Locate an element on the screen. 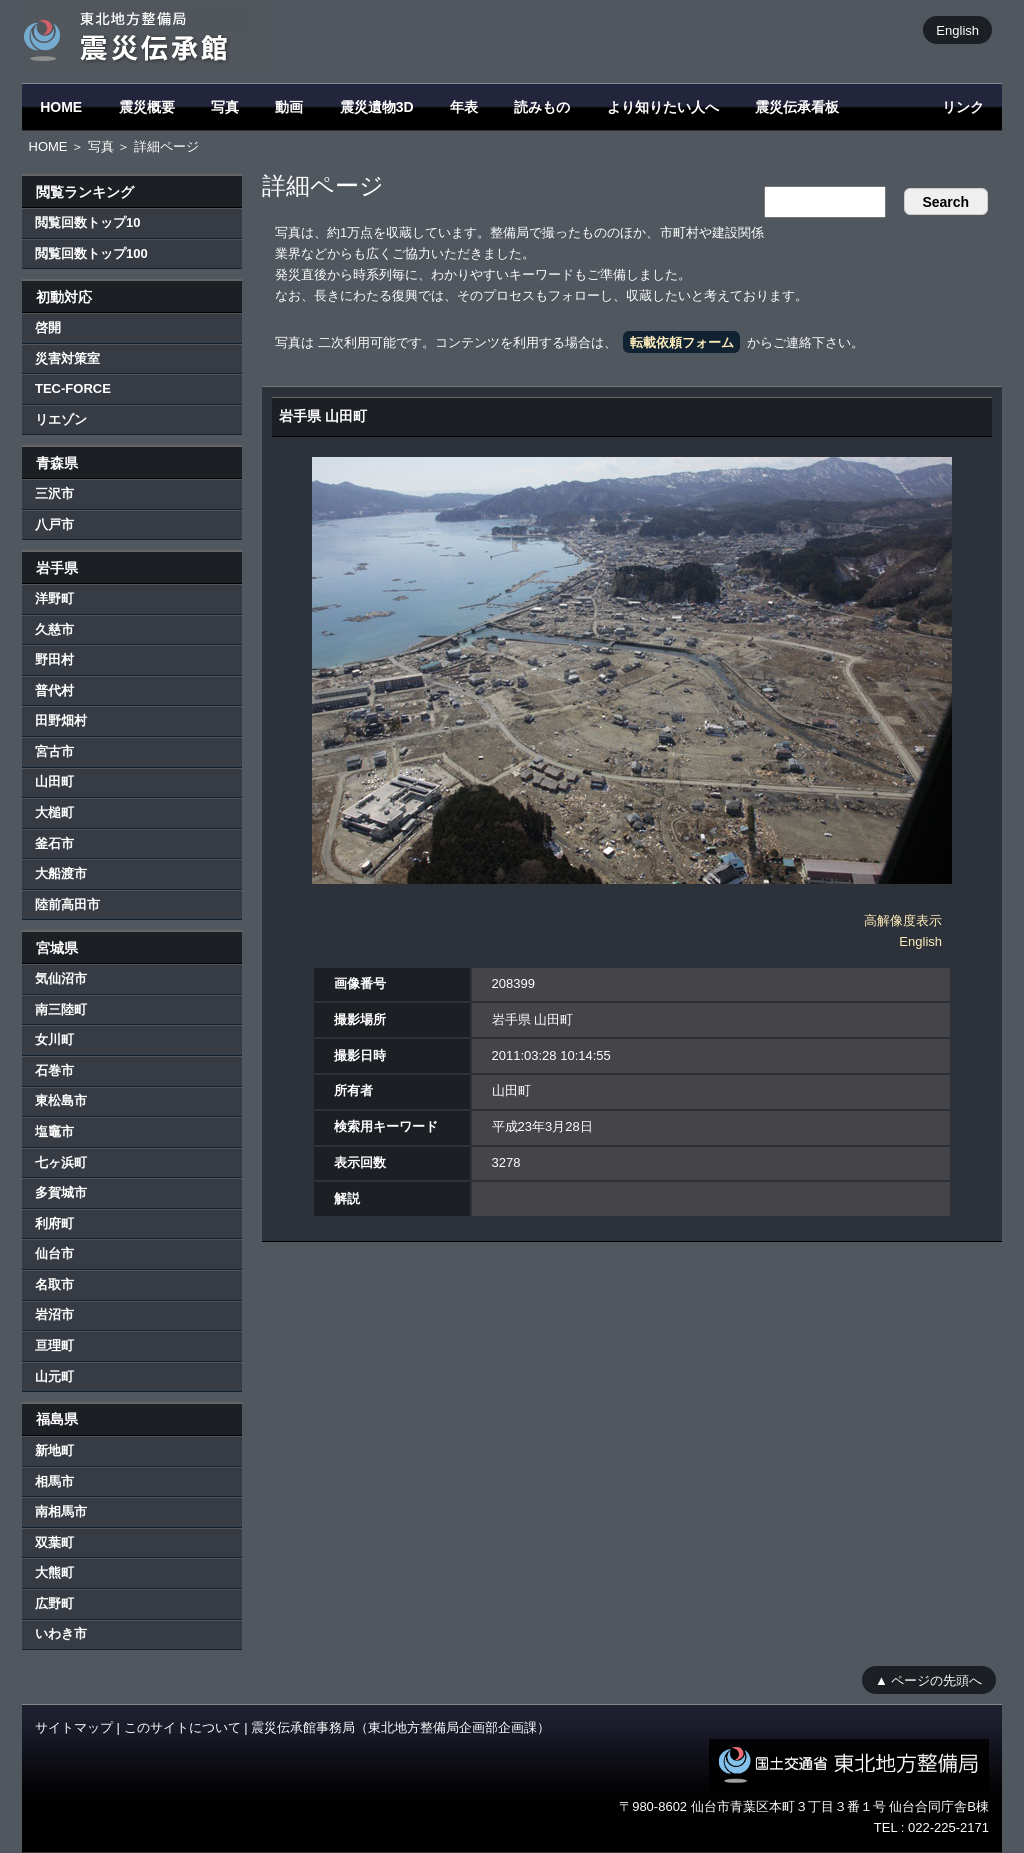  大船渡市 is located at coordinates (61, 873).